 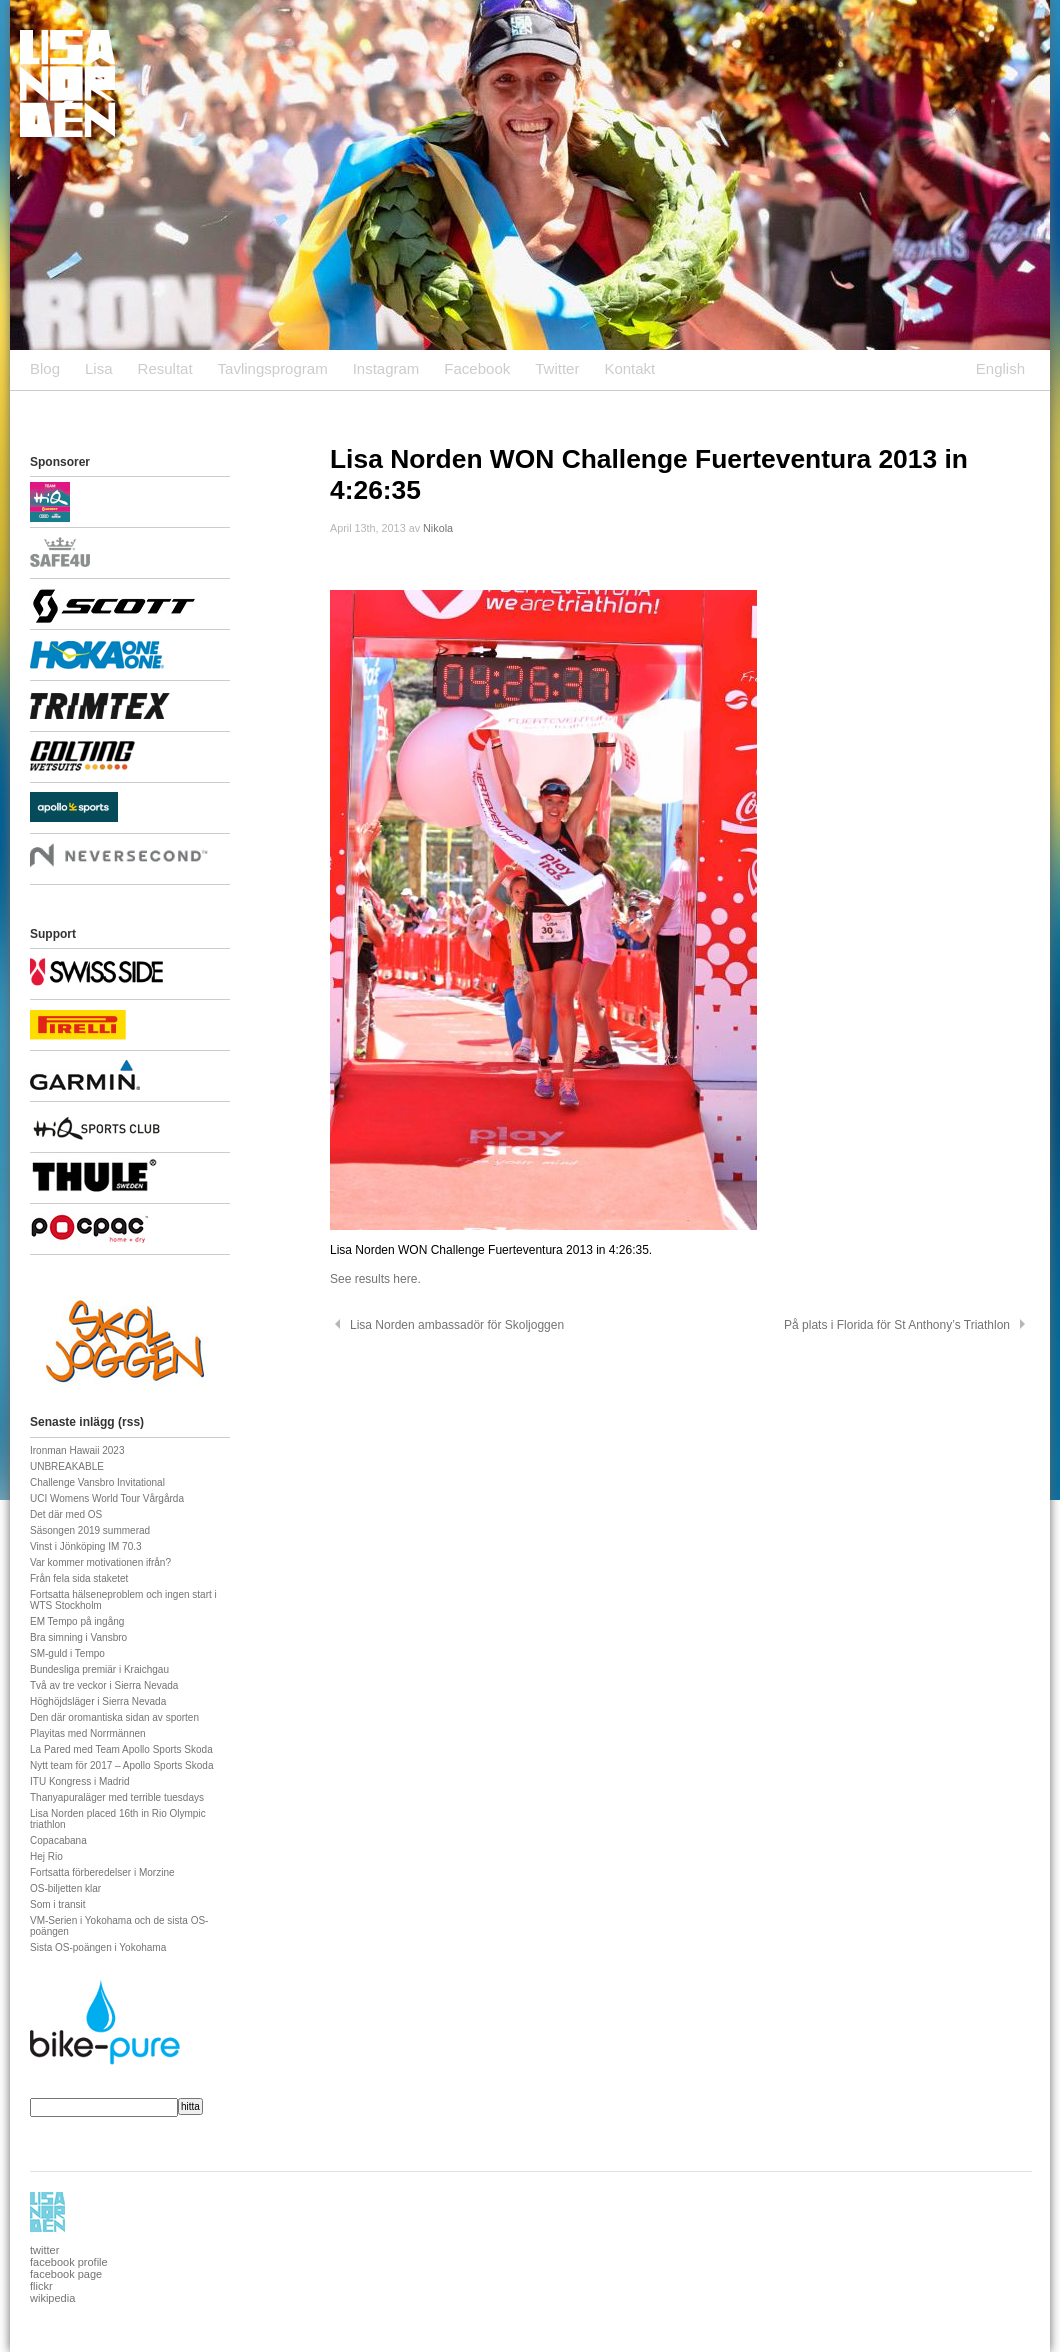 What do you see at coordinates (58, 1904) in the screenshot?
I see `Som i transit` at bounding box center [58, 1904].